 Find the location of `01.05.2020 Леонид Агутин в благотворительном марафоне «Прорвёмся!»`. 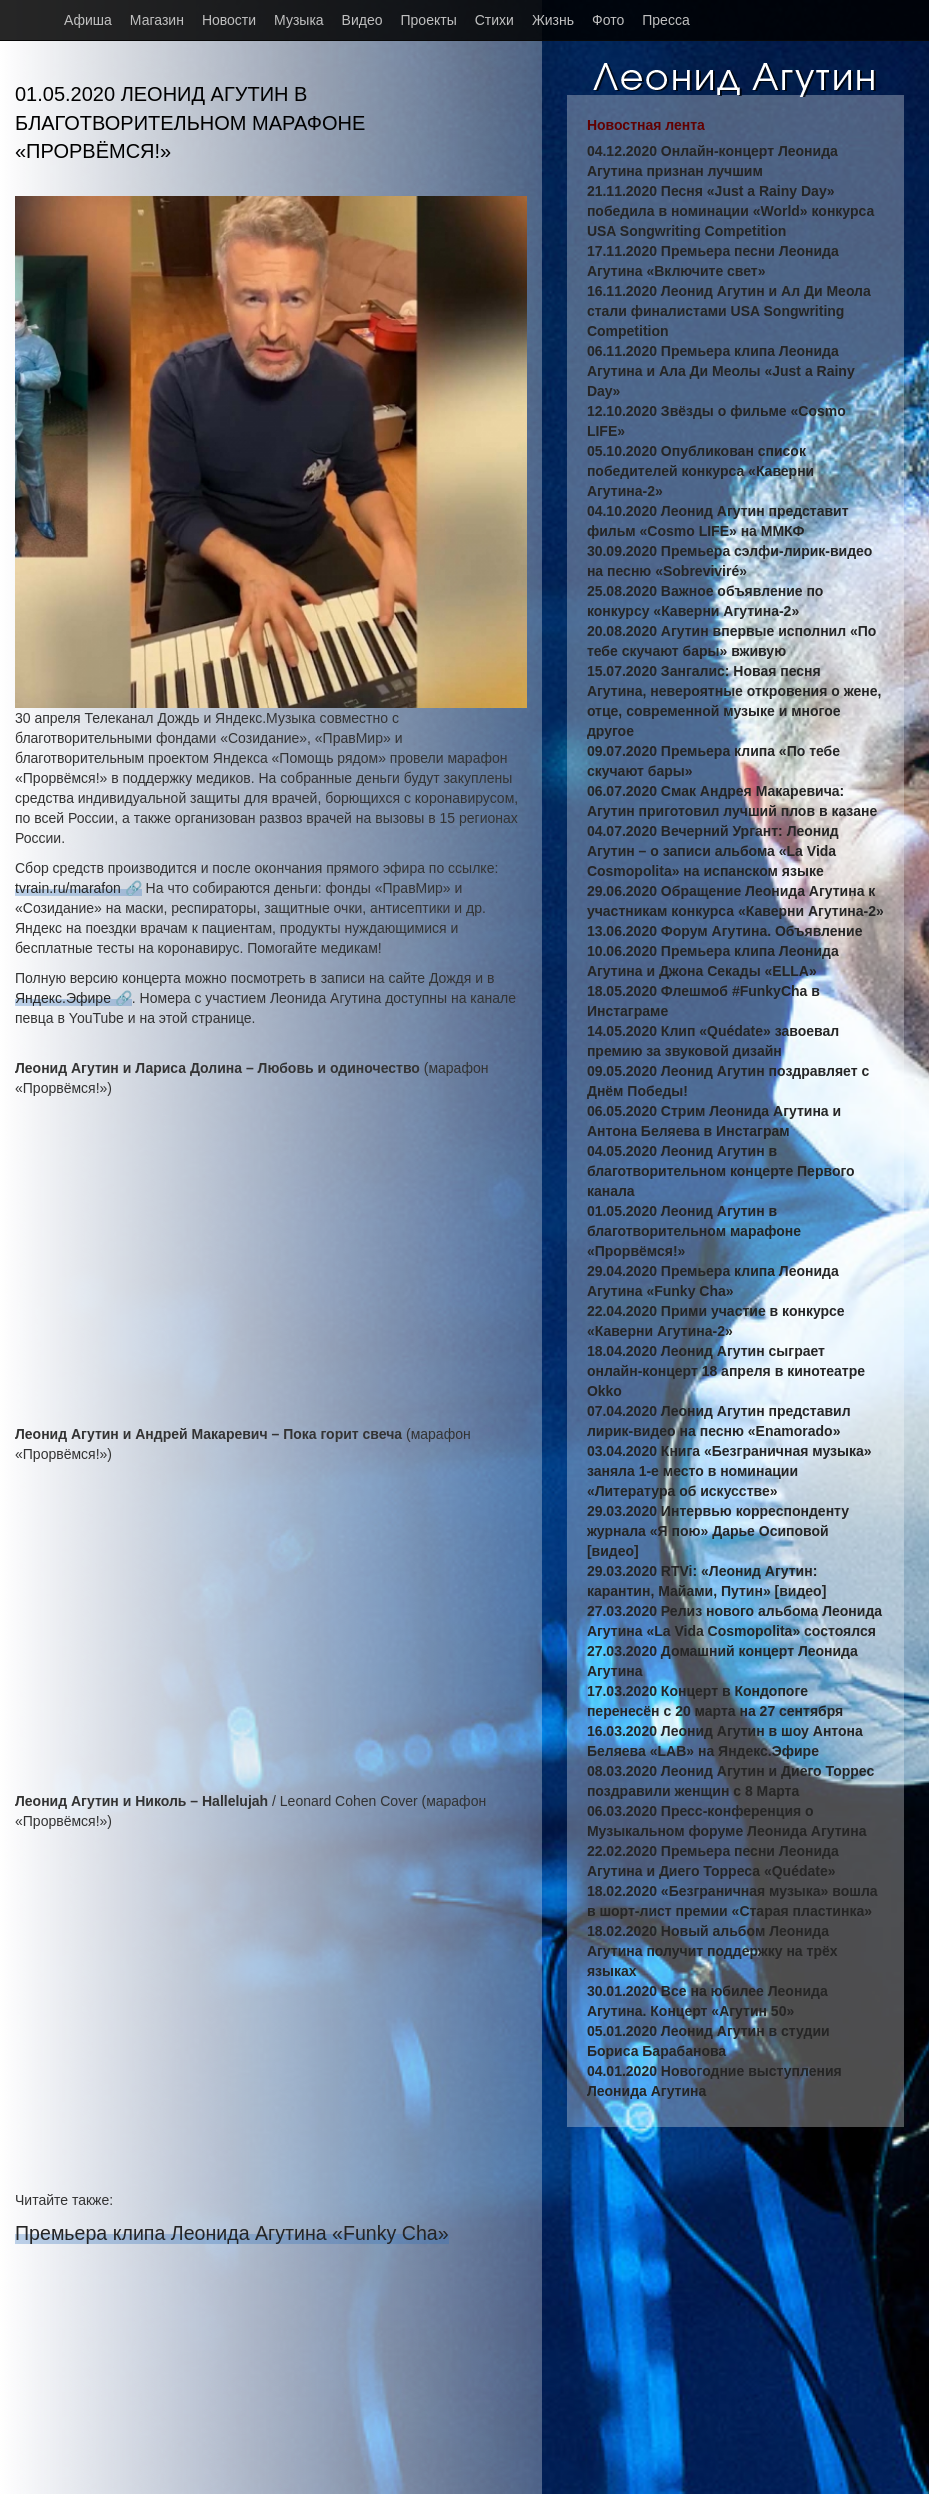

01.05.2020 Леонид Агутин в благотворительном марафоне «Прорвёмся!» is located at coordinates (694, 1231).